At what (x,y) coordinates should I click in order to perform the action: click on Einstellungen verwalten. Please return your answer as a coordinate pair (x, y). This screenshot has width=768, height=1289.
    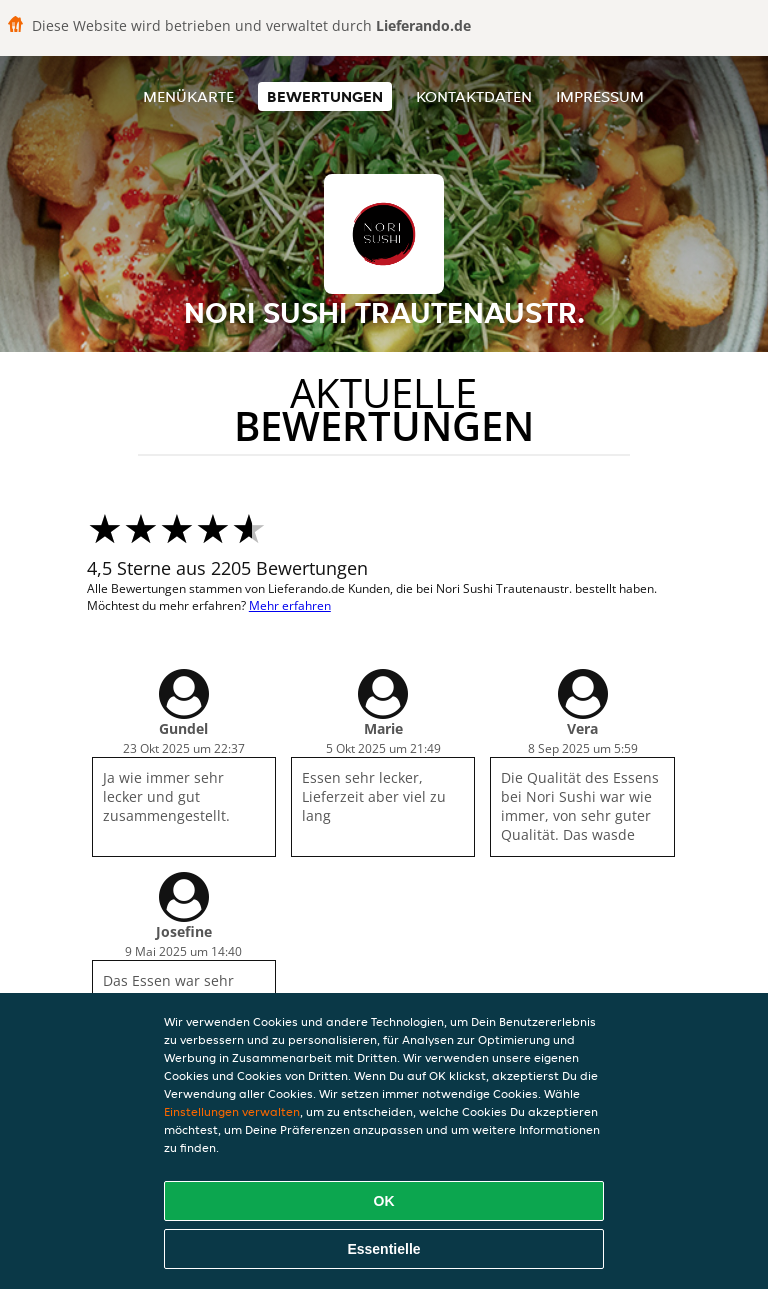
    Looking at the image, I should click on (232, 1111).